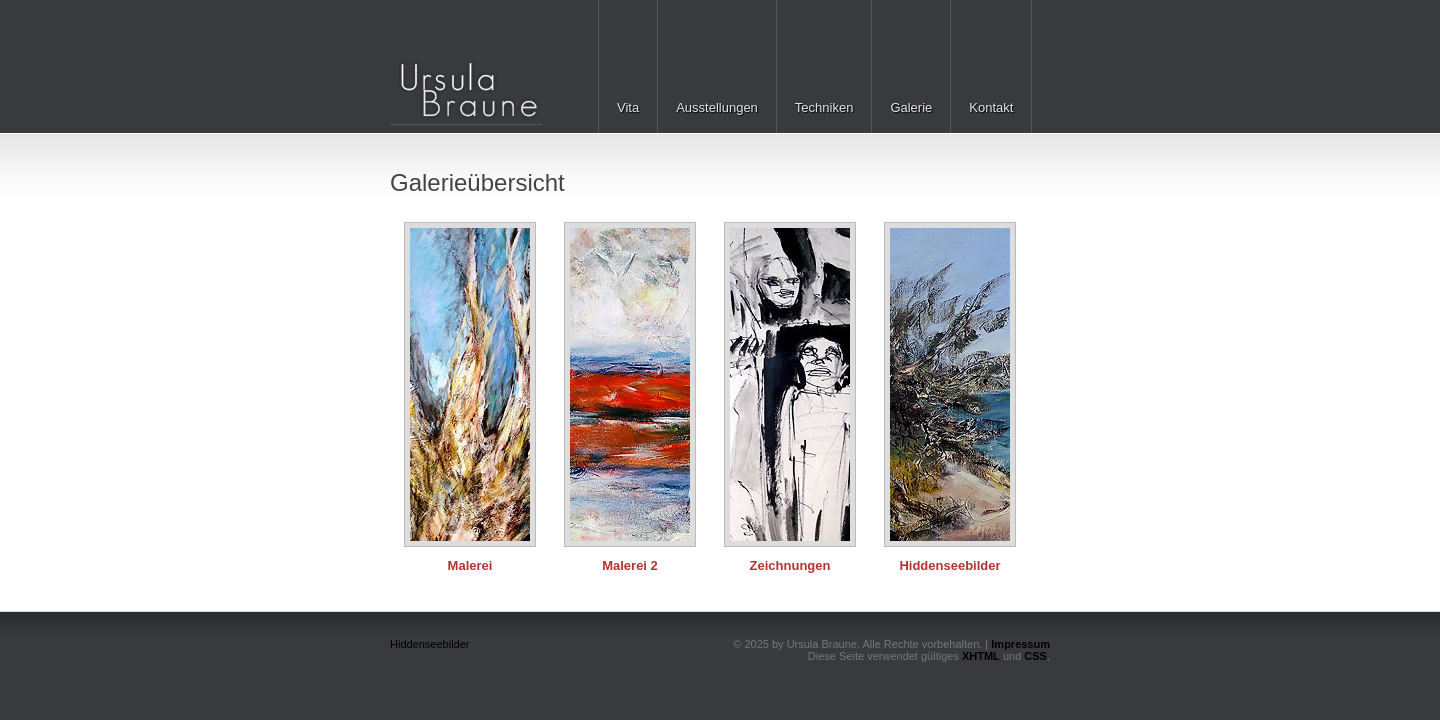 The height and width of the screenshot is (720, 1440). Describe the element at coordinates (1020, 644) in the screenshot. I see `Impressum` at that location.